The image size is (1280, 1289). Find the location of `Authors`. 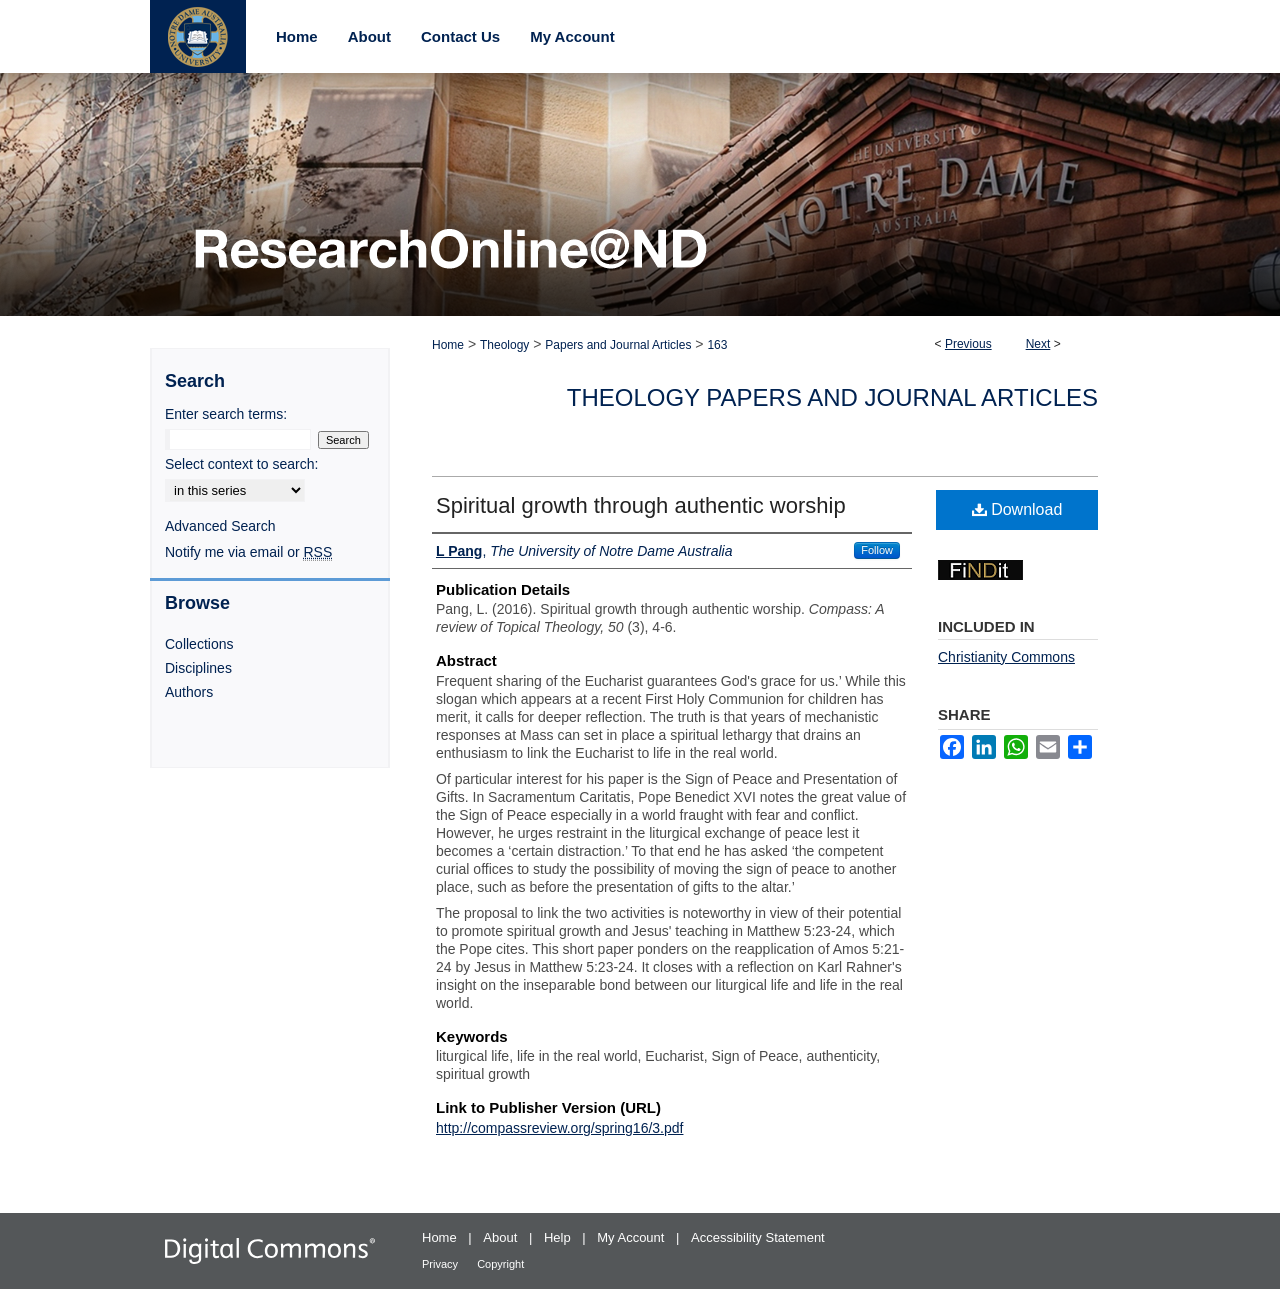

Authors is located at coordinates (189, 692).